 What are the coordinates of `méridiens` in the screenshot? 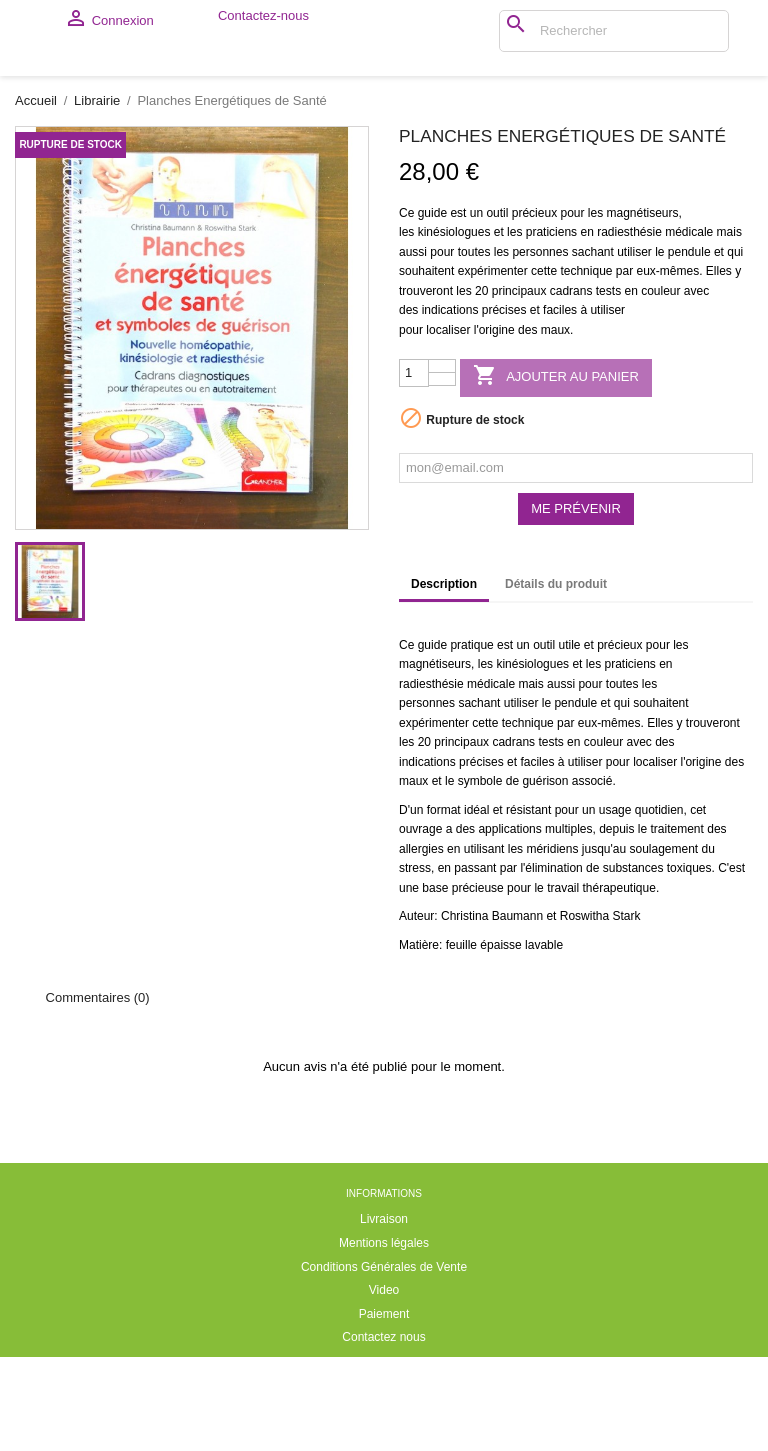 It's located at (552, 943).